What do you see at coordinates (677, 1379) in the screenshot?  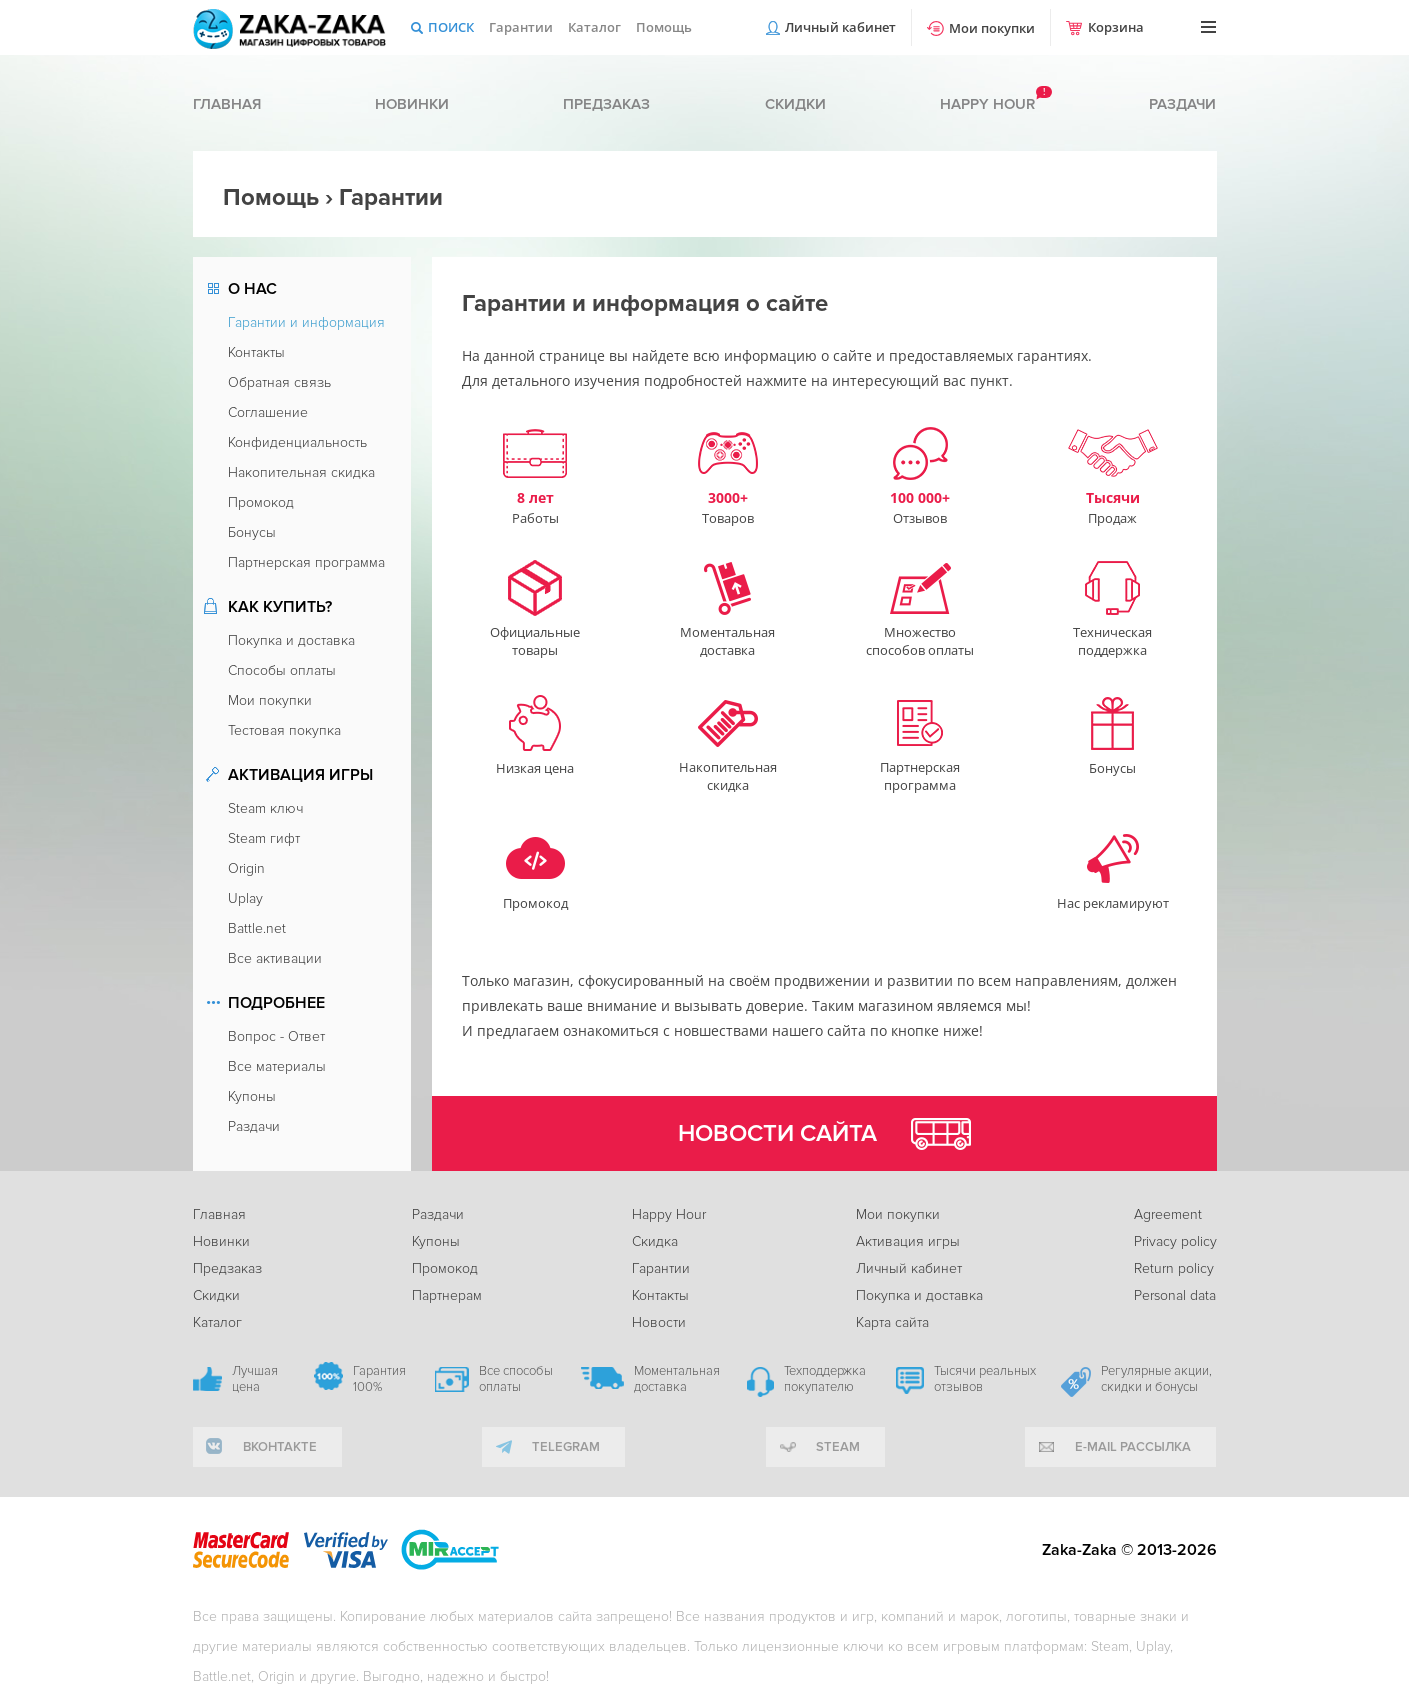 I see `Моментальная доставка` at bounding box center [677, 1379].